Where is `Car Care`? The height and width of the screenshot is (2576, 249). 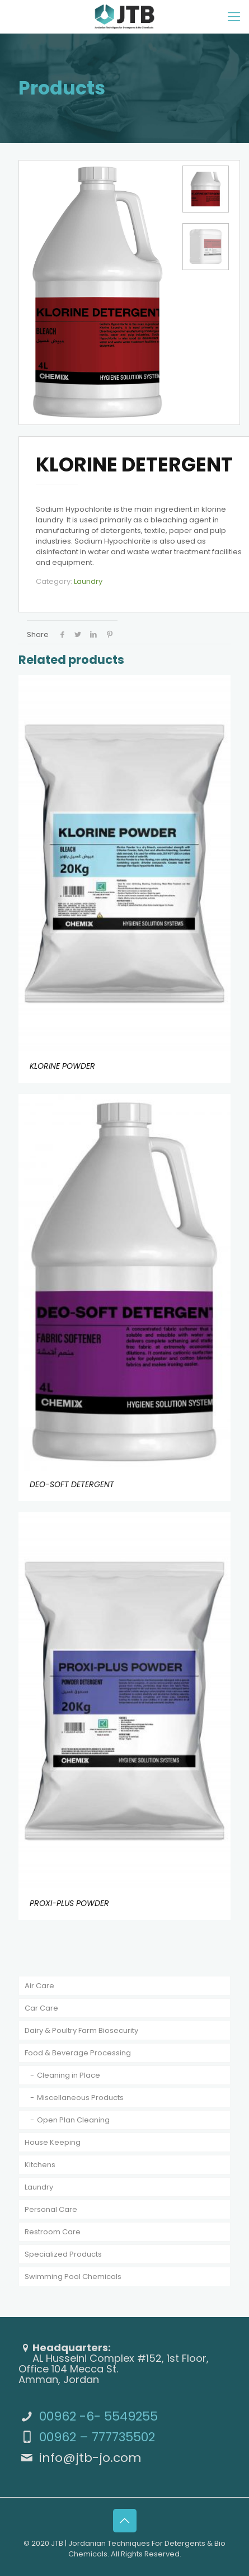
Car Care is located at coordinates (41, 2008).